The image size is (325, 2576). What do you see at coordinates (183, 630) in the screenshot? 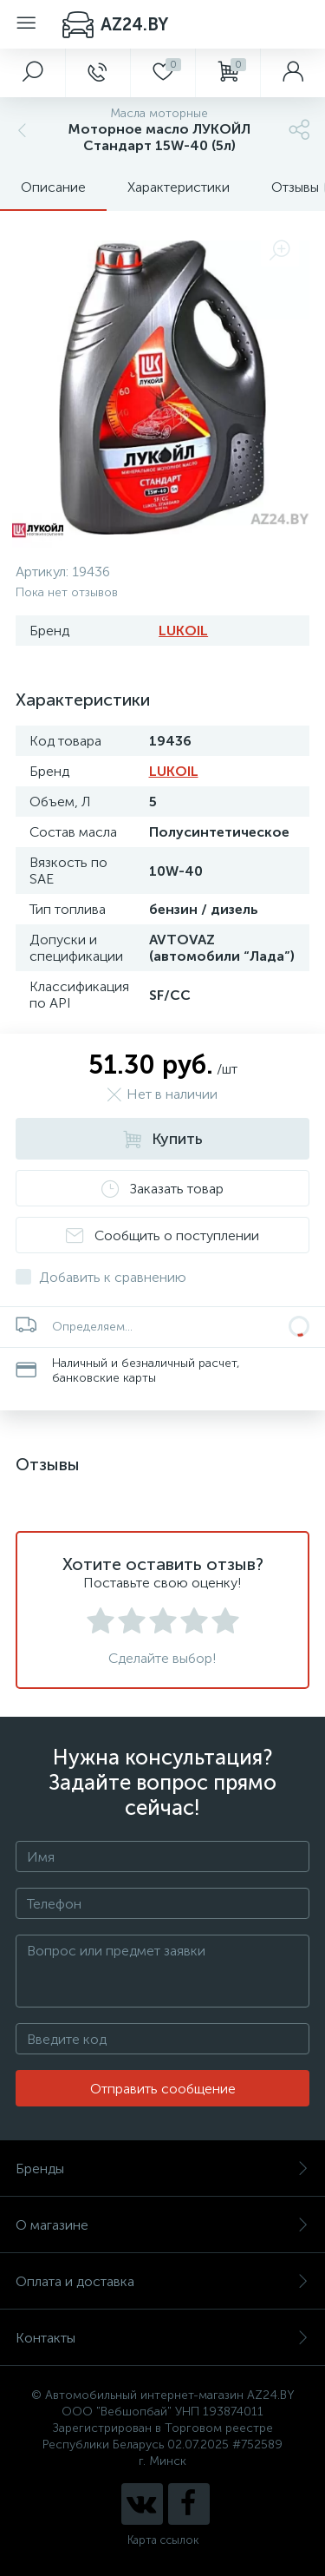
I see `LUKOIL` at bounding box center [183, 630].